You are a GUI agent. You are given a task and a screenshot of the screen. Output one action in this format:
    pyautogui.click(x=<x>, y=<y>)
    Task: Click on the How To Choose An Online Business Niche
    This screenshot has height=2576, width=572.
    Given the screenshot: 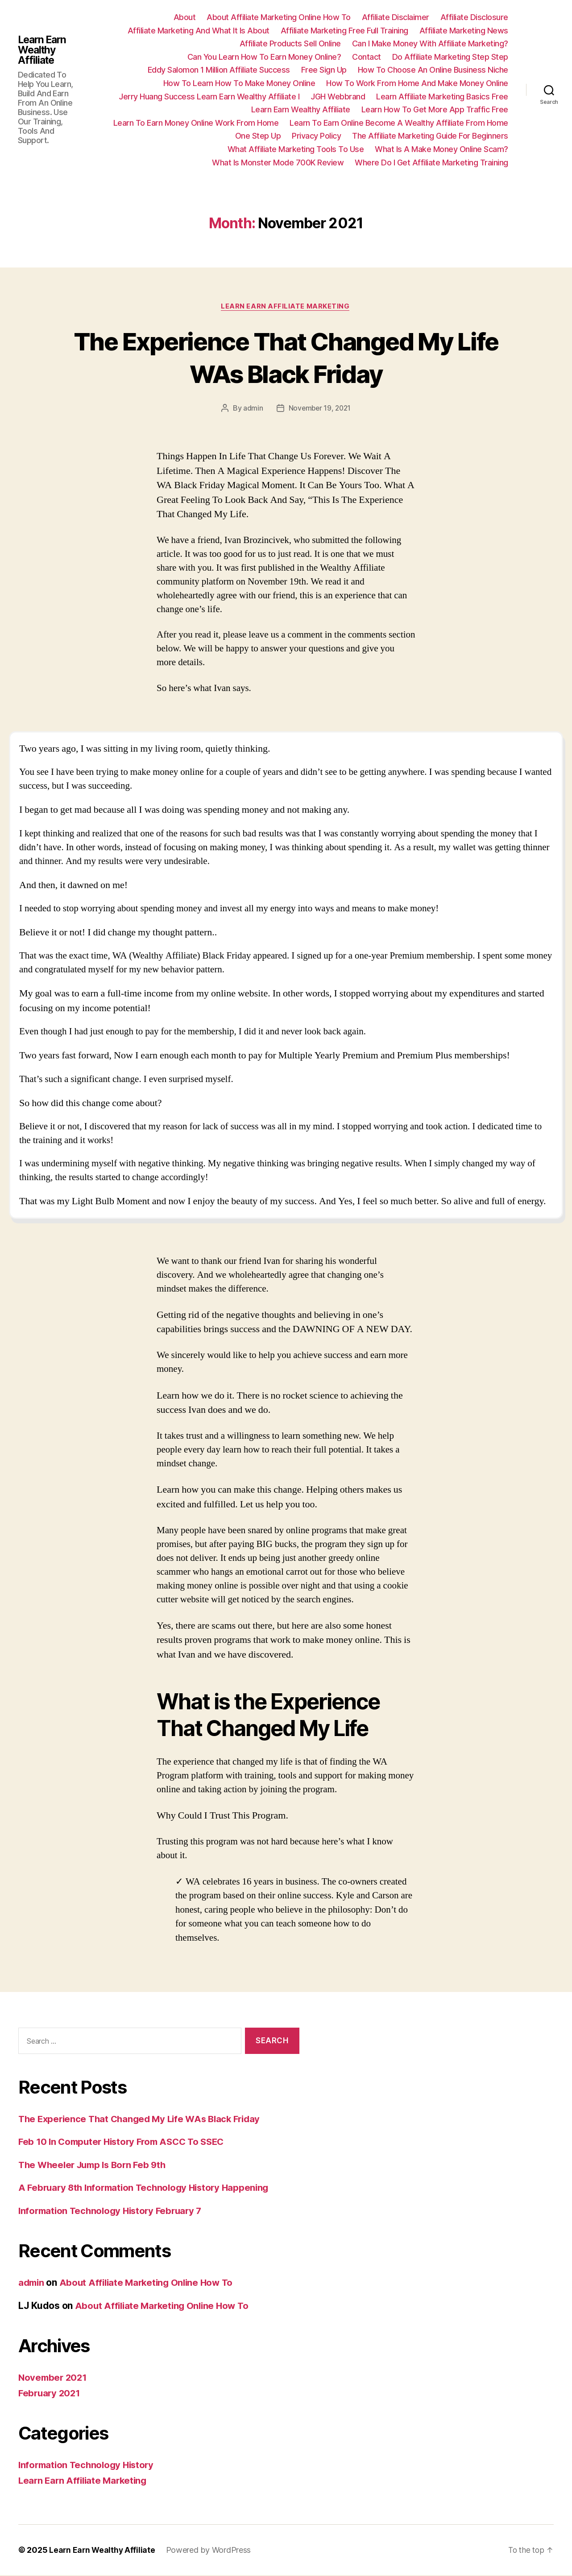 What is the action you would take?
    pyautogui.click(x=433, y=69)
    